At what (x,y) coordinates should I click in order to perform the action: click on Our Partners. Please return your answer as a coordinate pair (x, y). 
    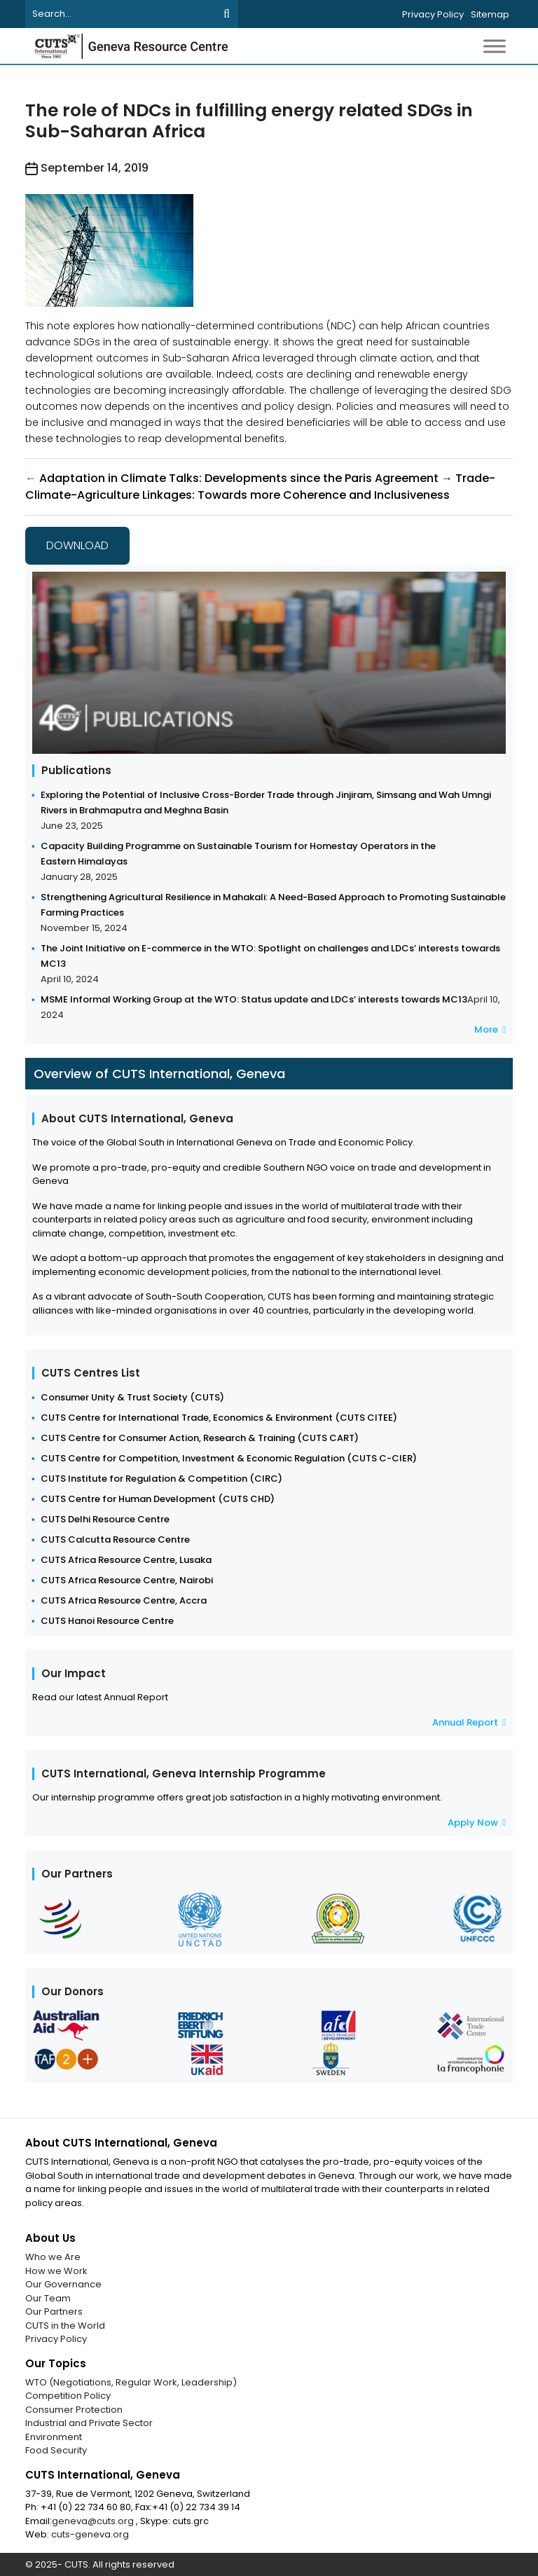
    Looking at the image, I should click on (54, 2311).